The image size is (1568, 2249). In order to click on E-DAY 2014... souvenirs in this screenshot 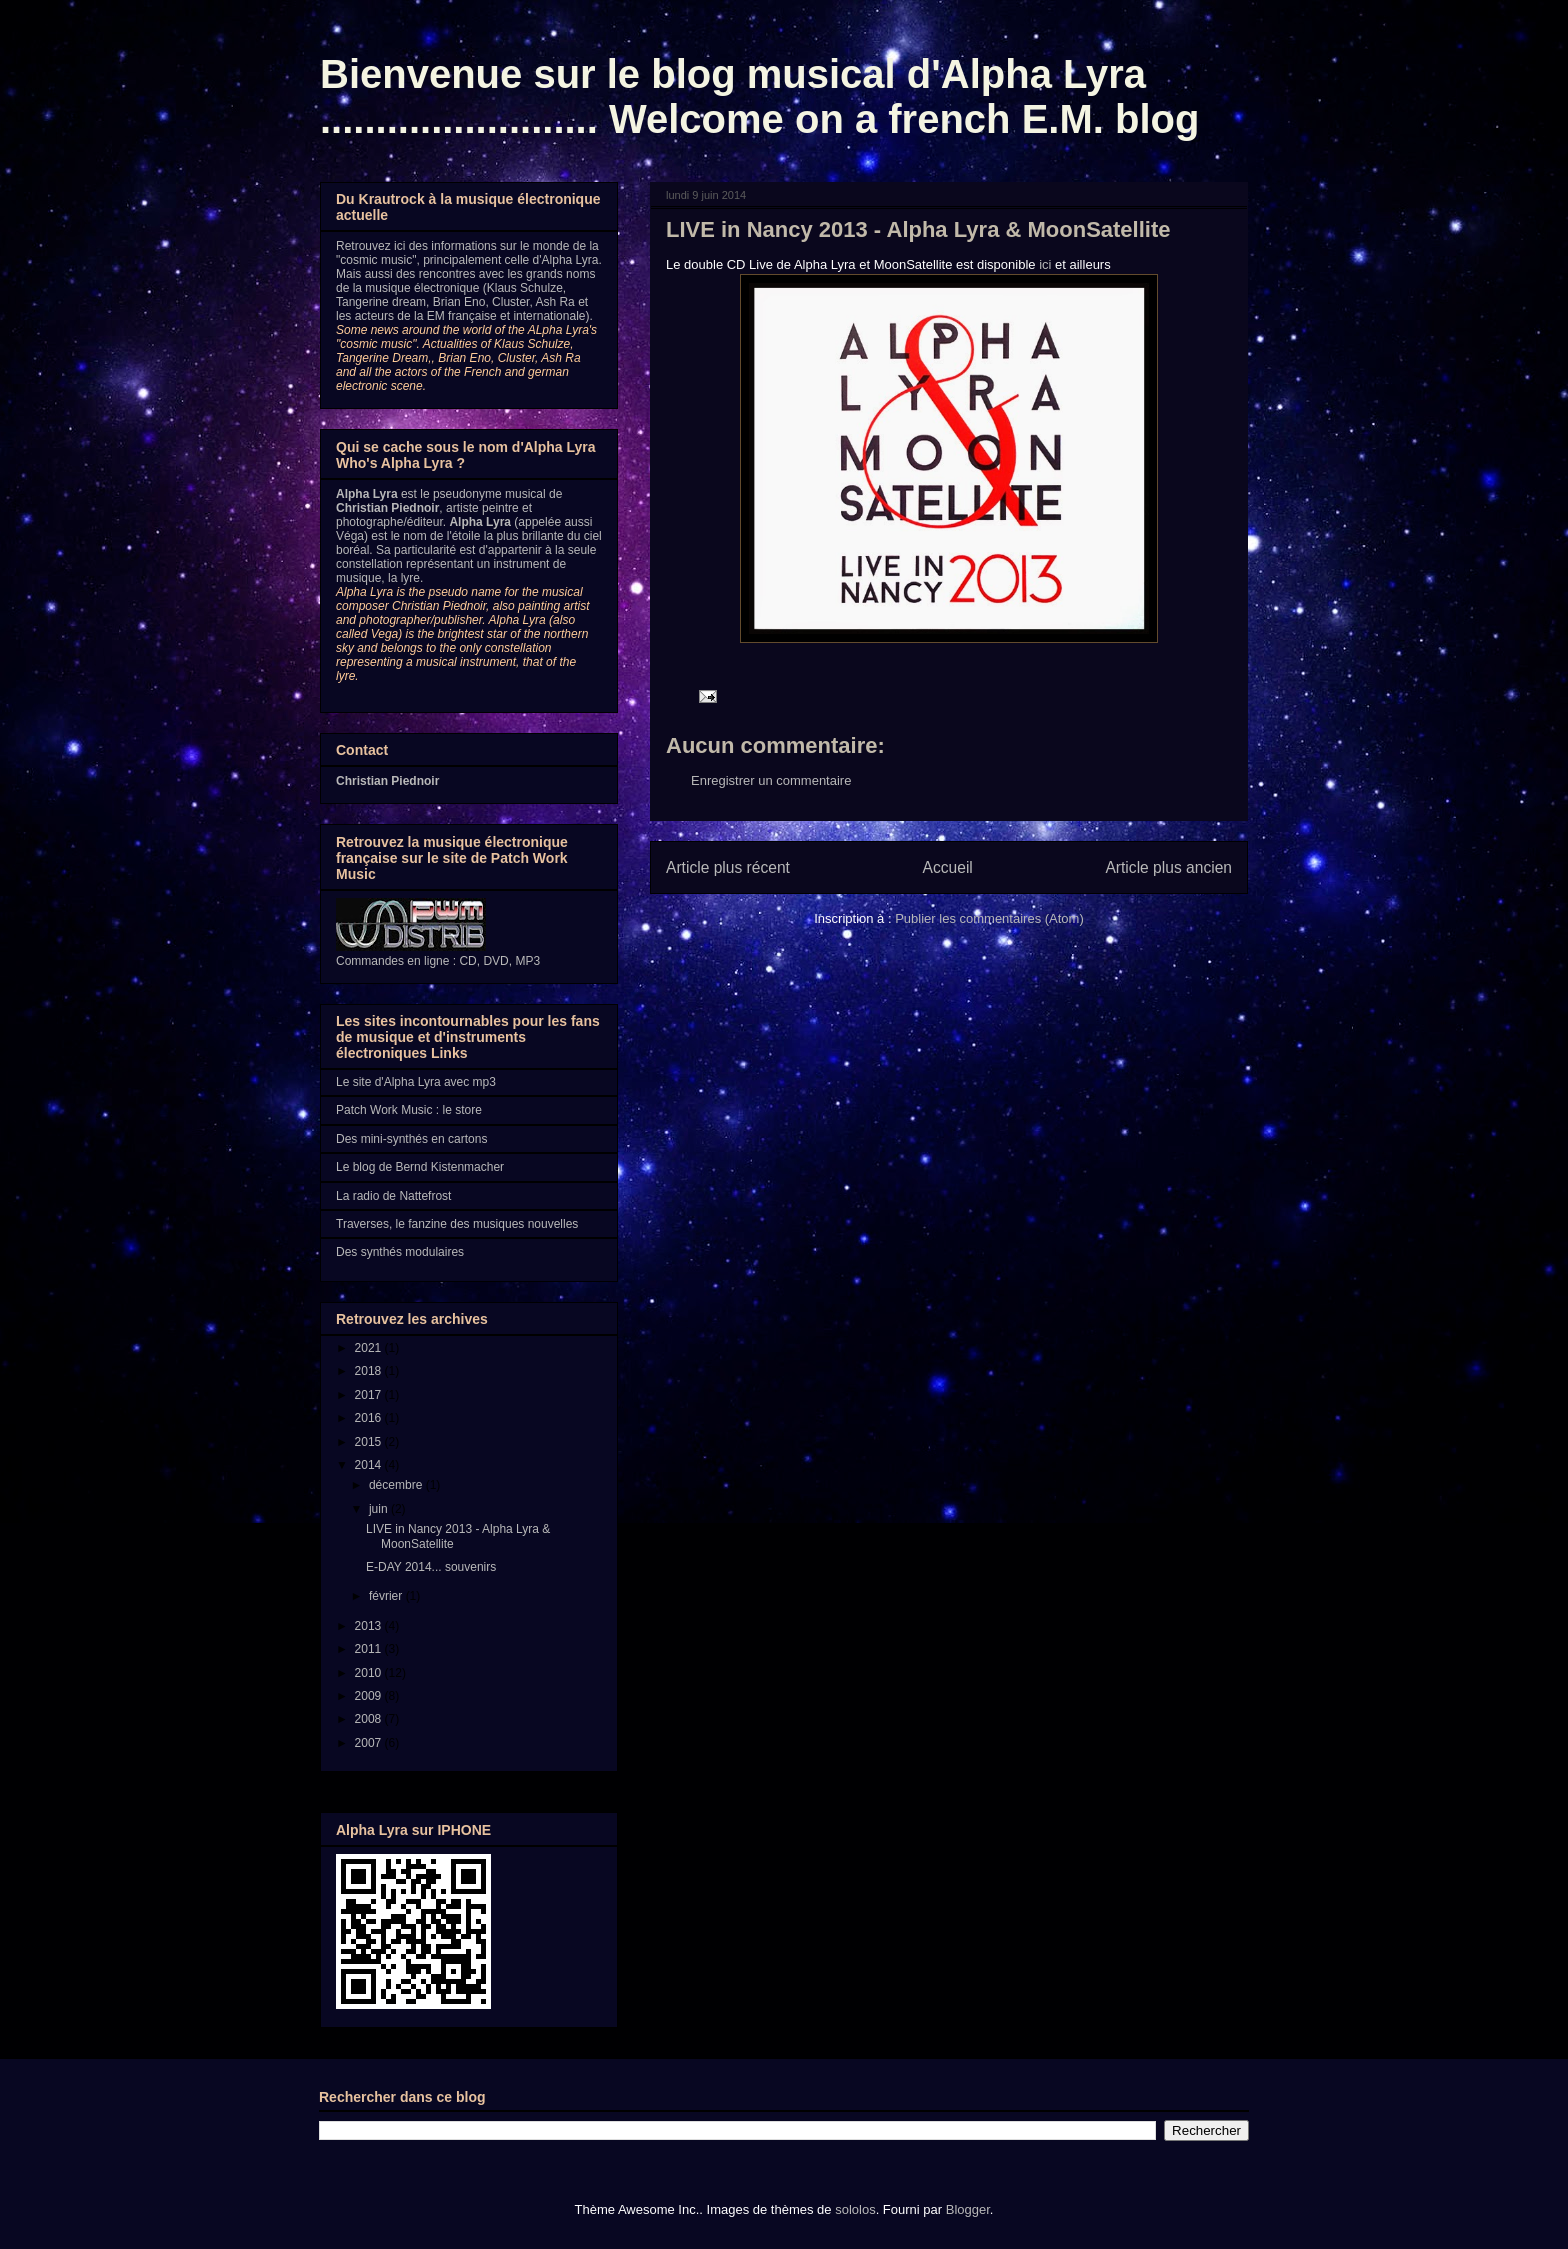, I will do `click(431, 1567)`.